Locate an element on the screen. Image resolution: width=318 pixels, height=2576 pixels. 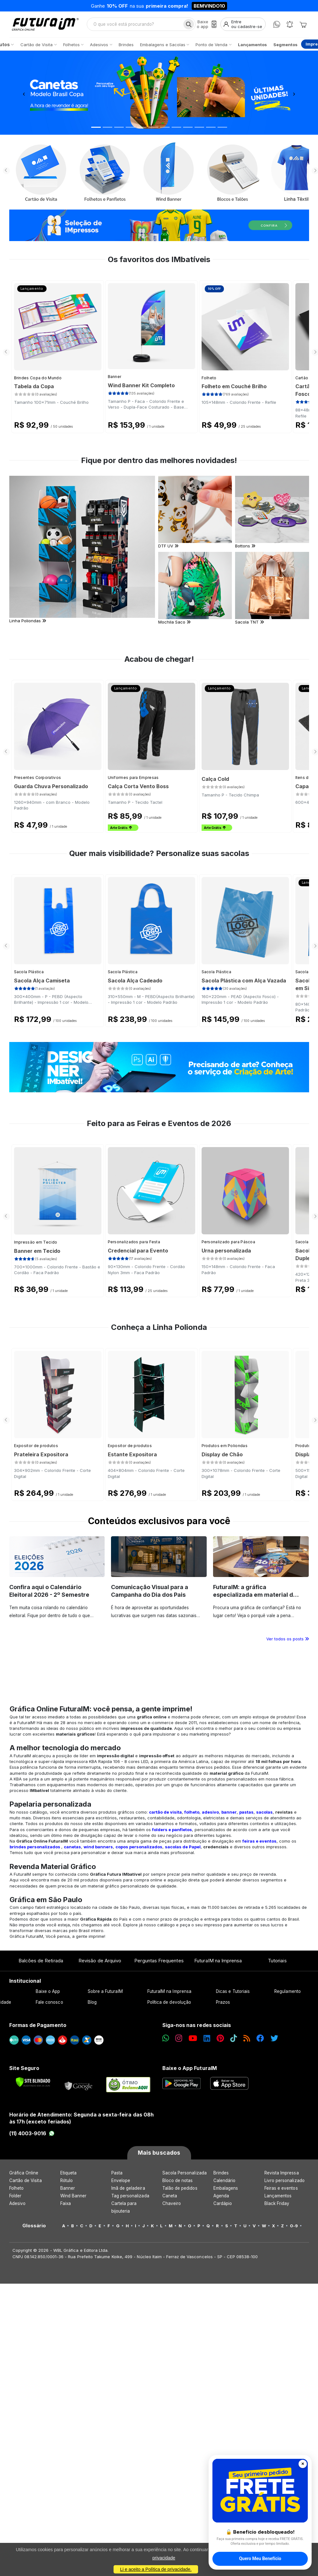
brindes personalizados is located at coordinates (35, 1846).